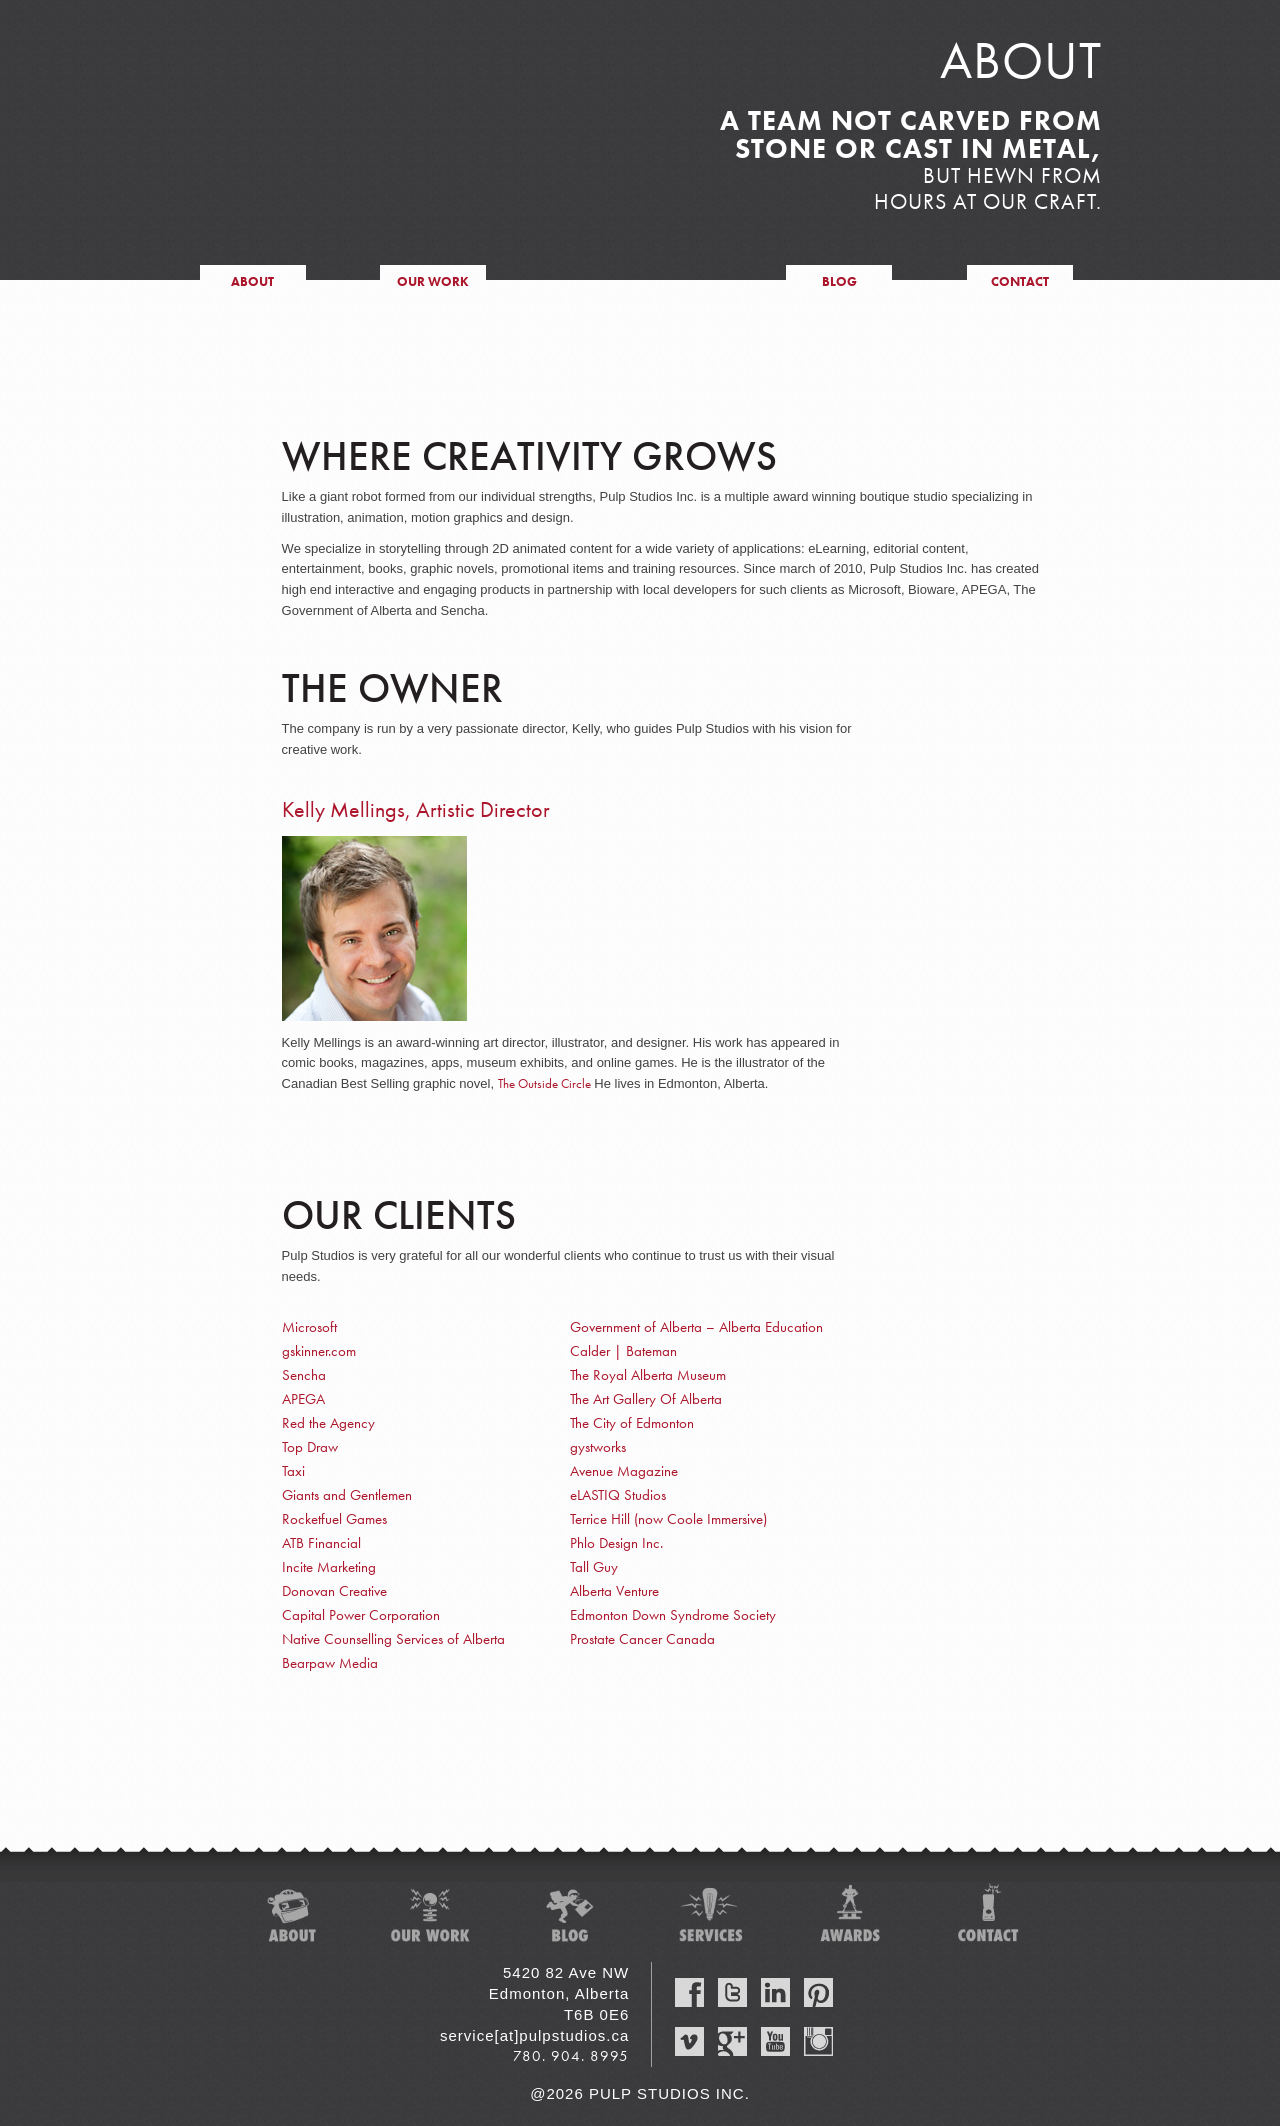 This screenshot has width=1280, height=2126. I want to click on The Outside Circle, so click(544, 1083).